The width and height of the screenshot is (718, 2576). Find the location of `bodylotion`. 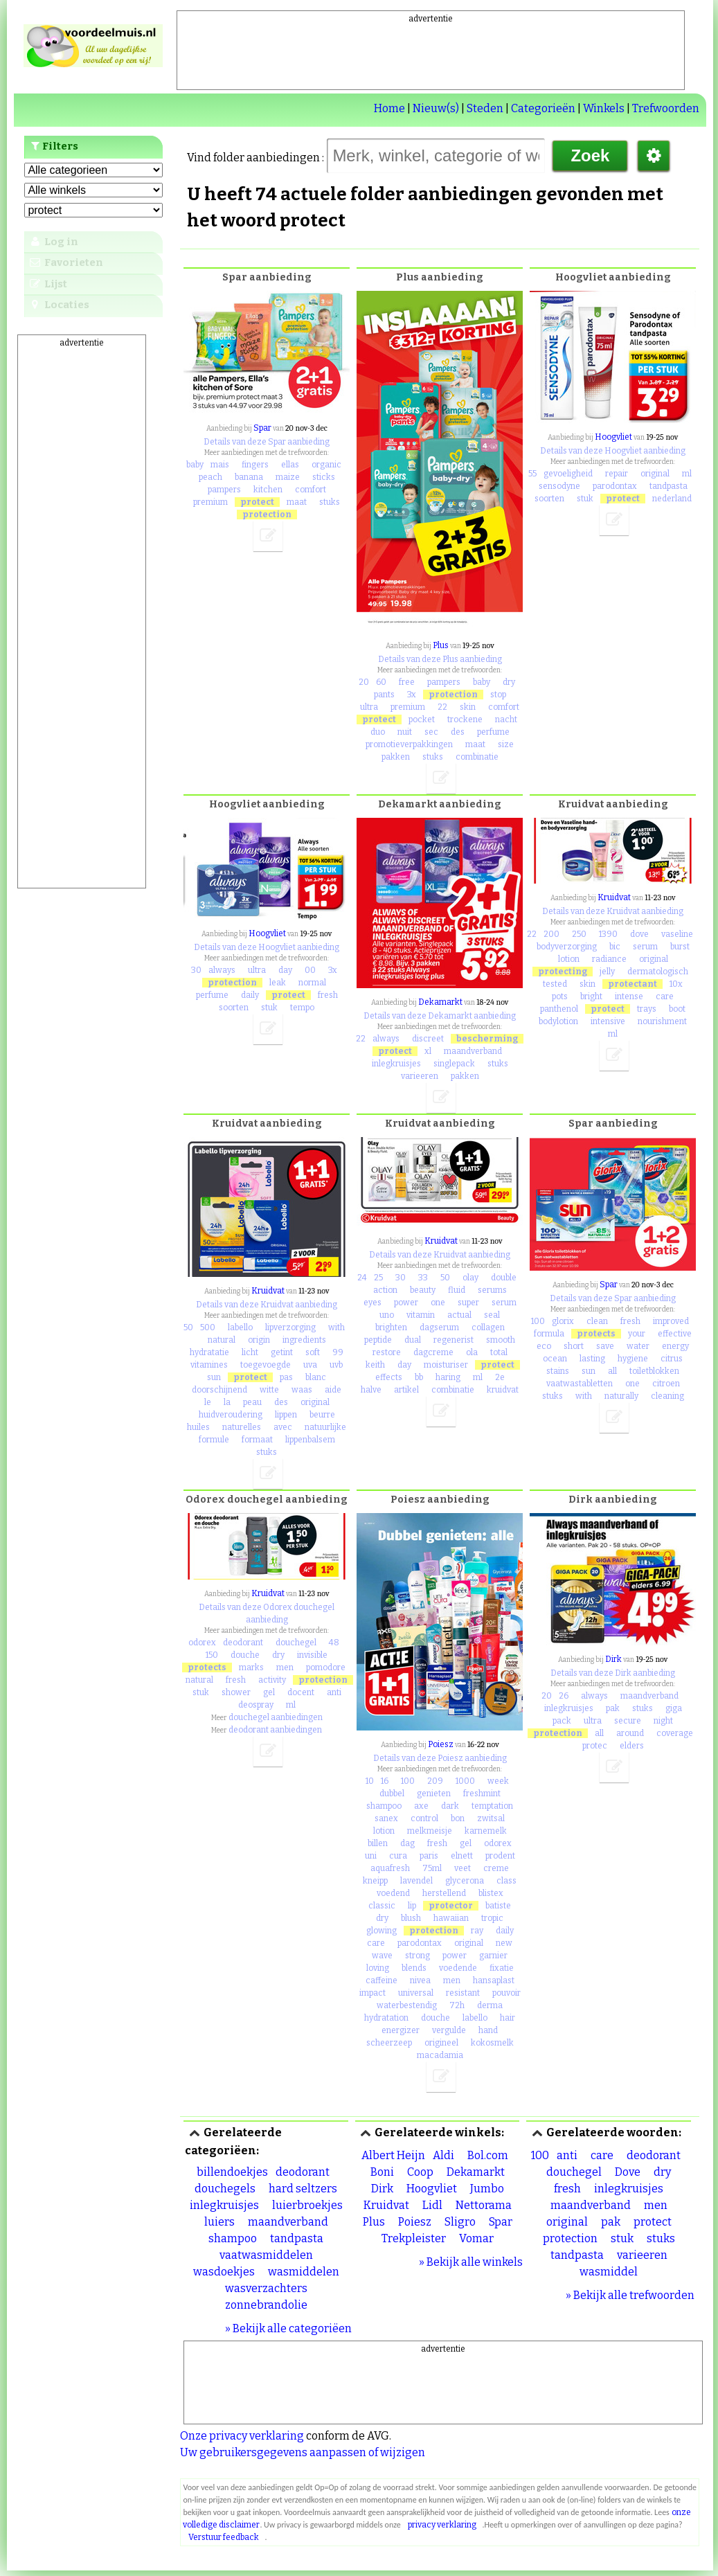

bodylotion is located at coordinates (558, 1021).